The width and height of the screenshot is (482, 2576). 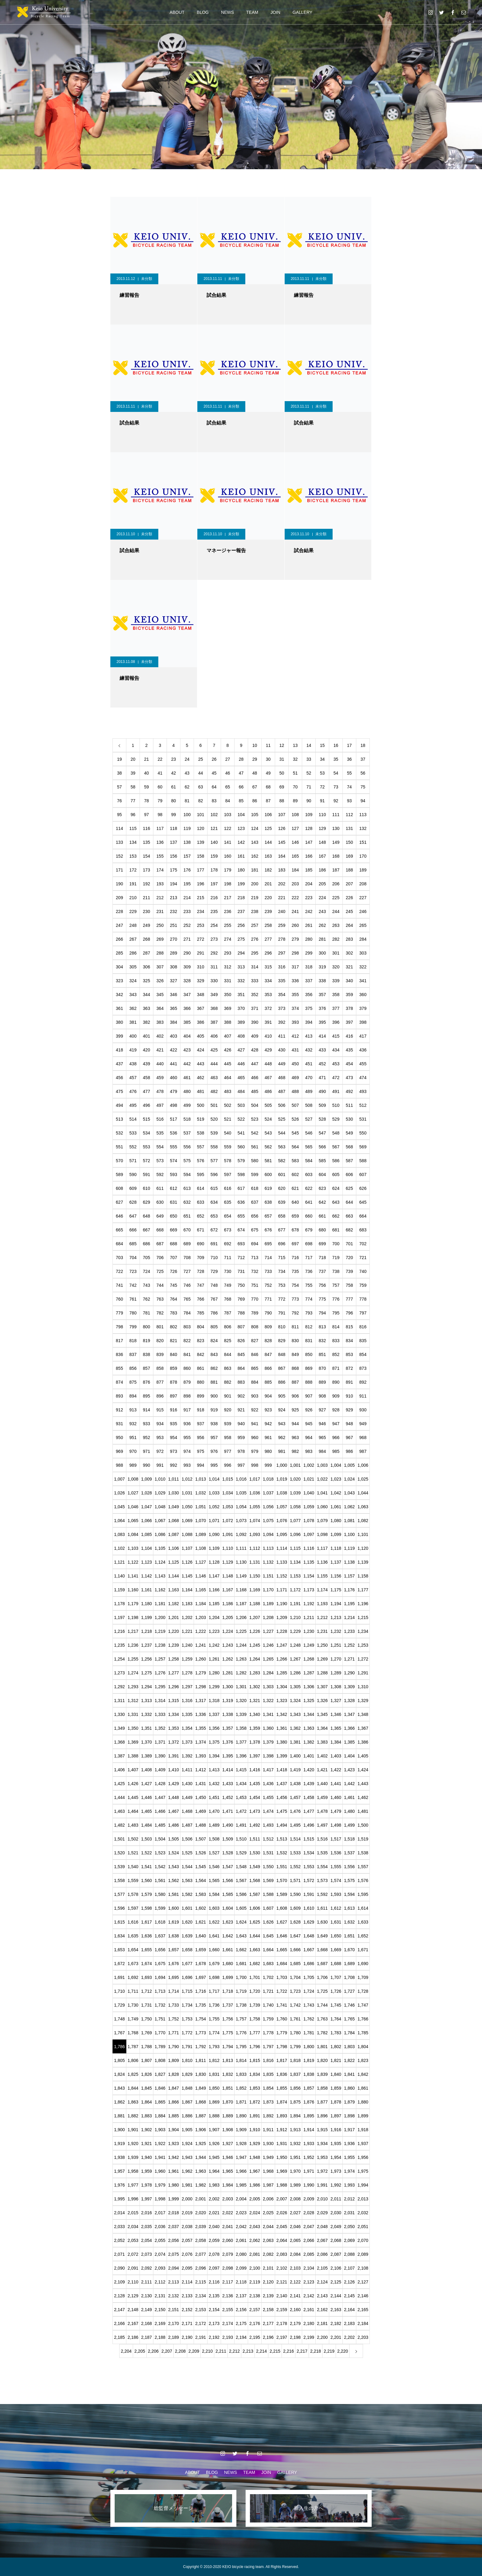 I want to click on 916, so click(x=173, y=1409).